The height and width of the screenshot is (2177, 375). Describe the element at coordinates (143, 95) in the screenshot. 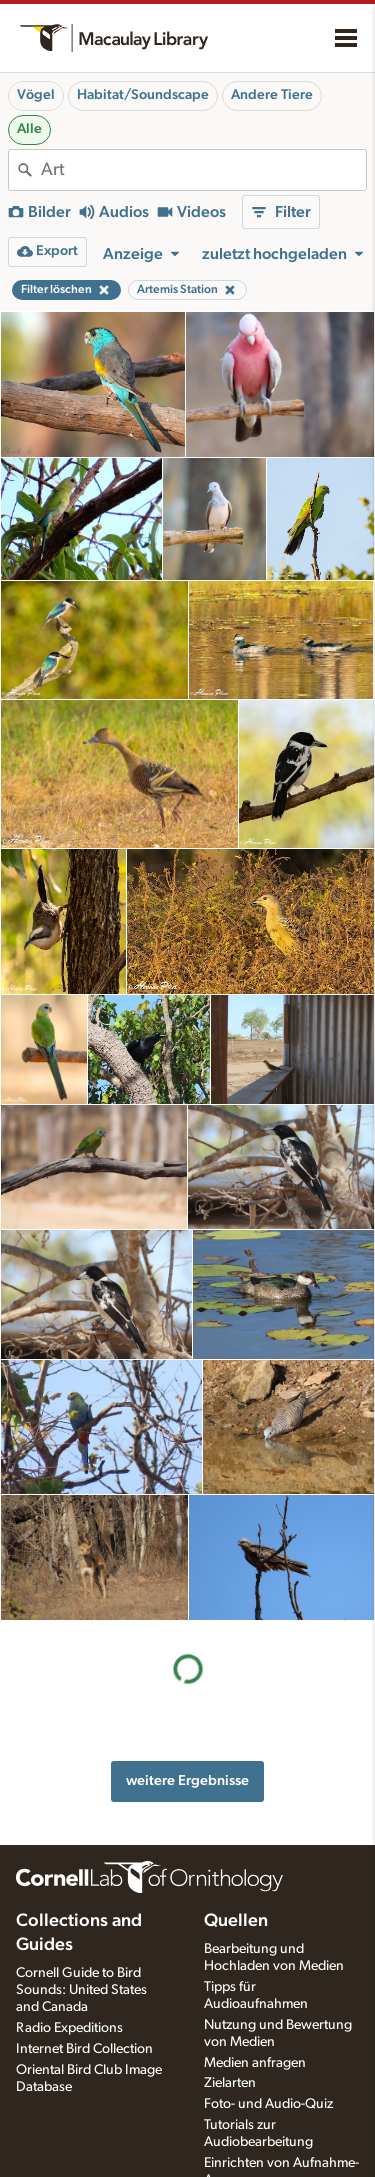

I see `Habitat/Soundscape` at that location.